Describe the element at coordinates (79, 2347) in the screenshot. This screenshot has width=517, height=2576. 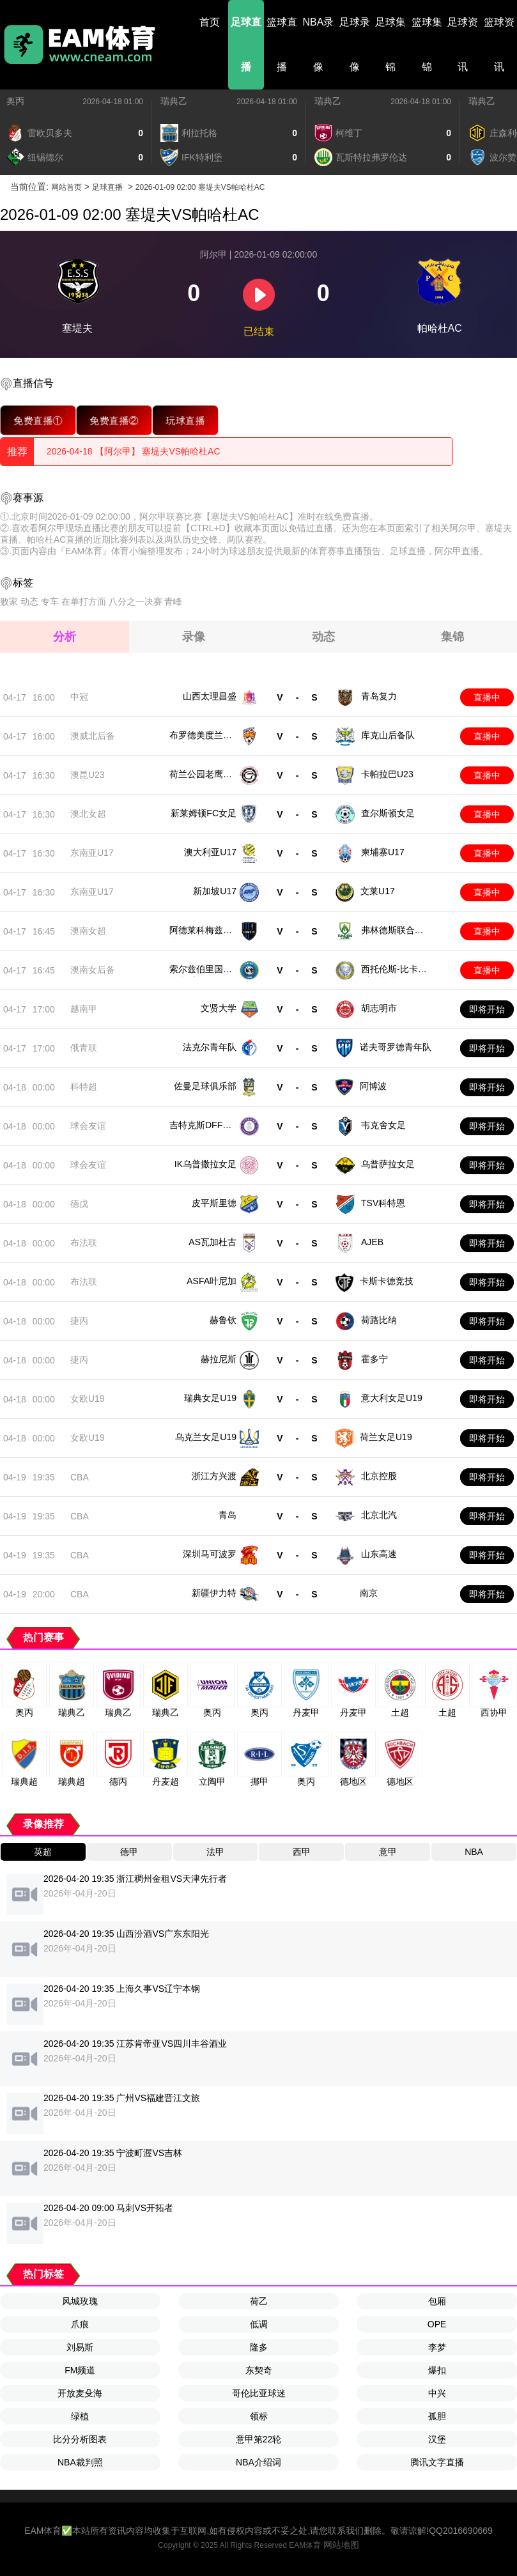
I see `刘易斯` at that location.